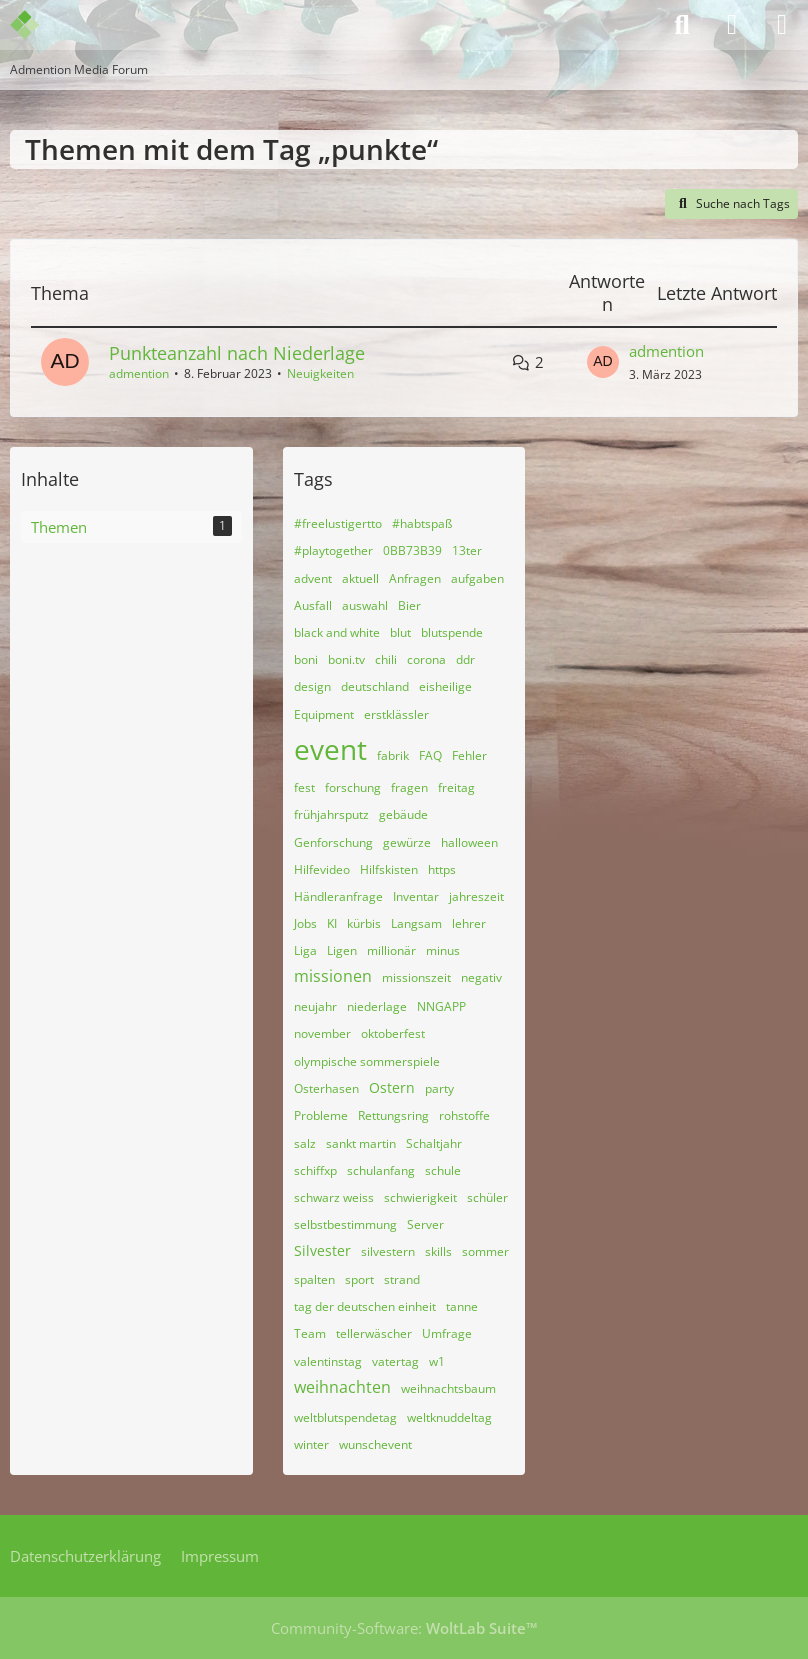 The image size is (808, 1659). I want to click on event, so click(330, 749).